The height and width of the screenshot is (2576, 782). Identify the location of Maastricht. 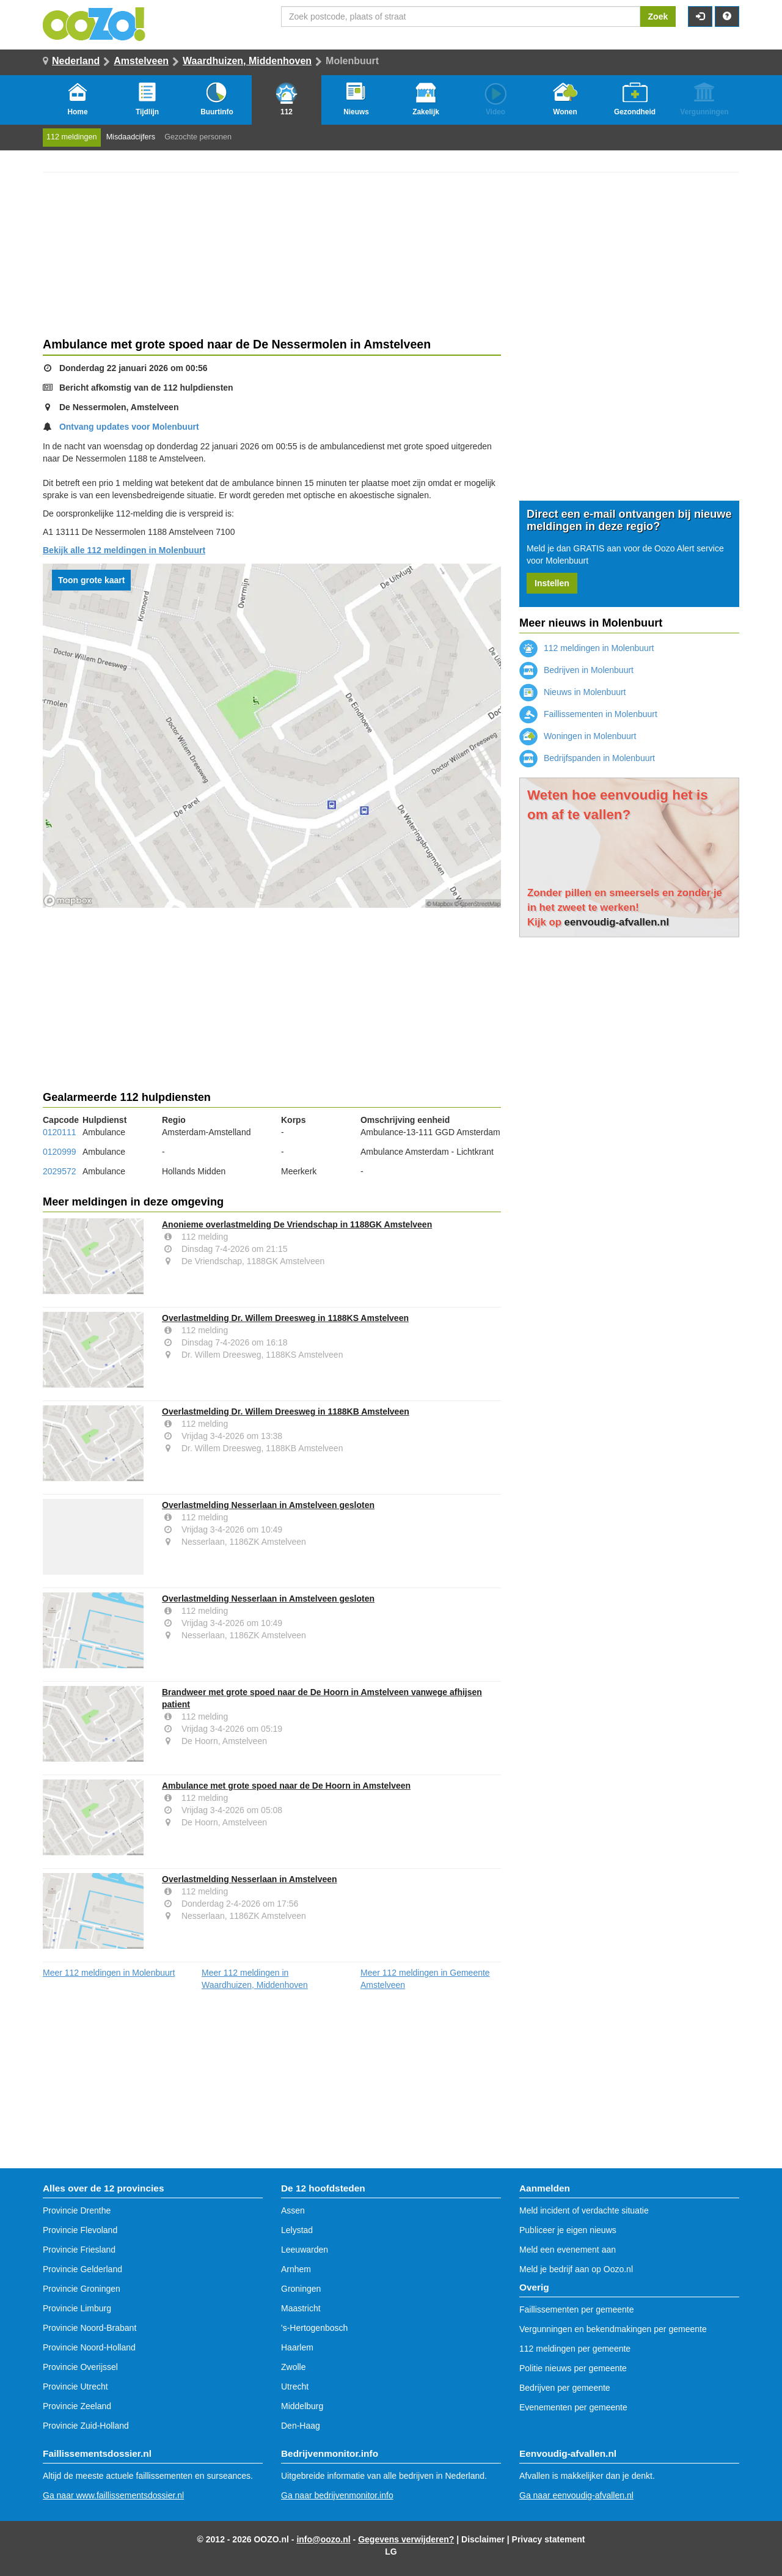
(301, 2308).